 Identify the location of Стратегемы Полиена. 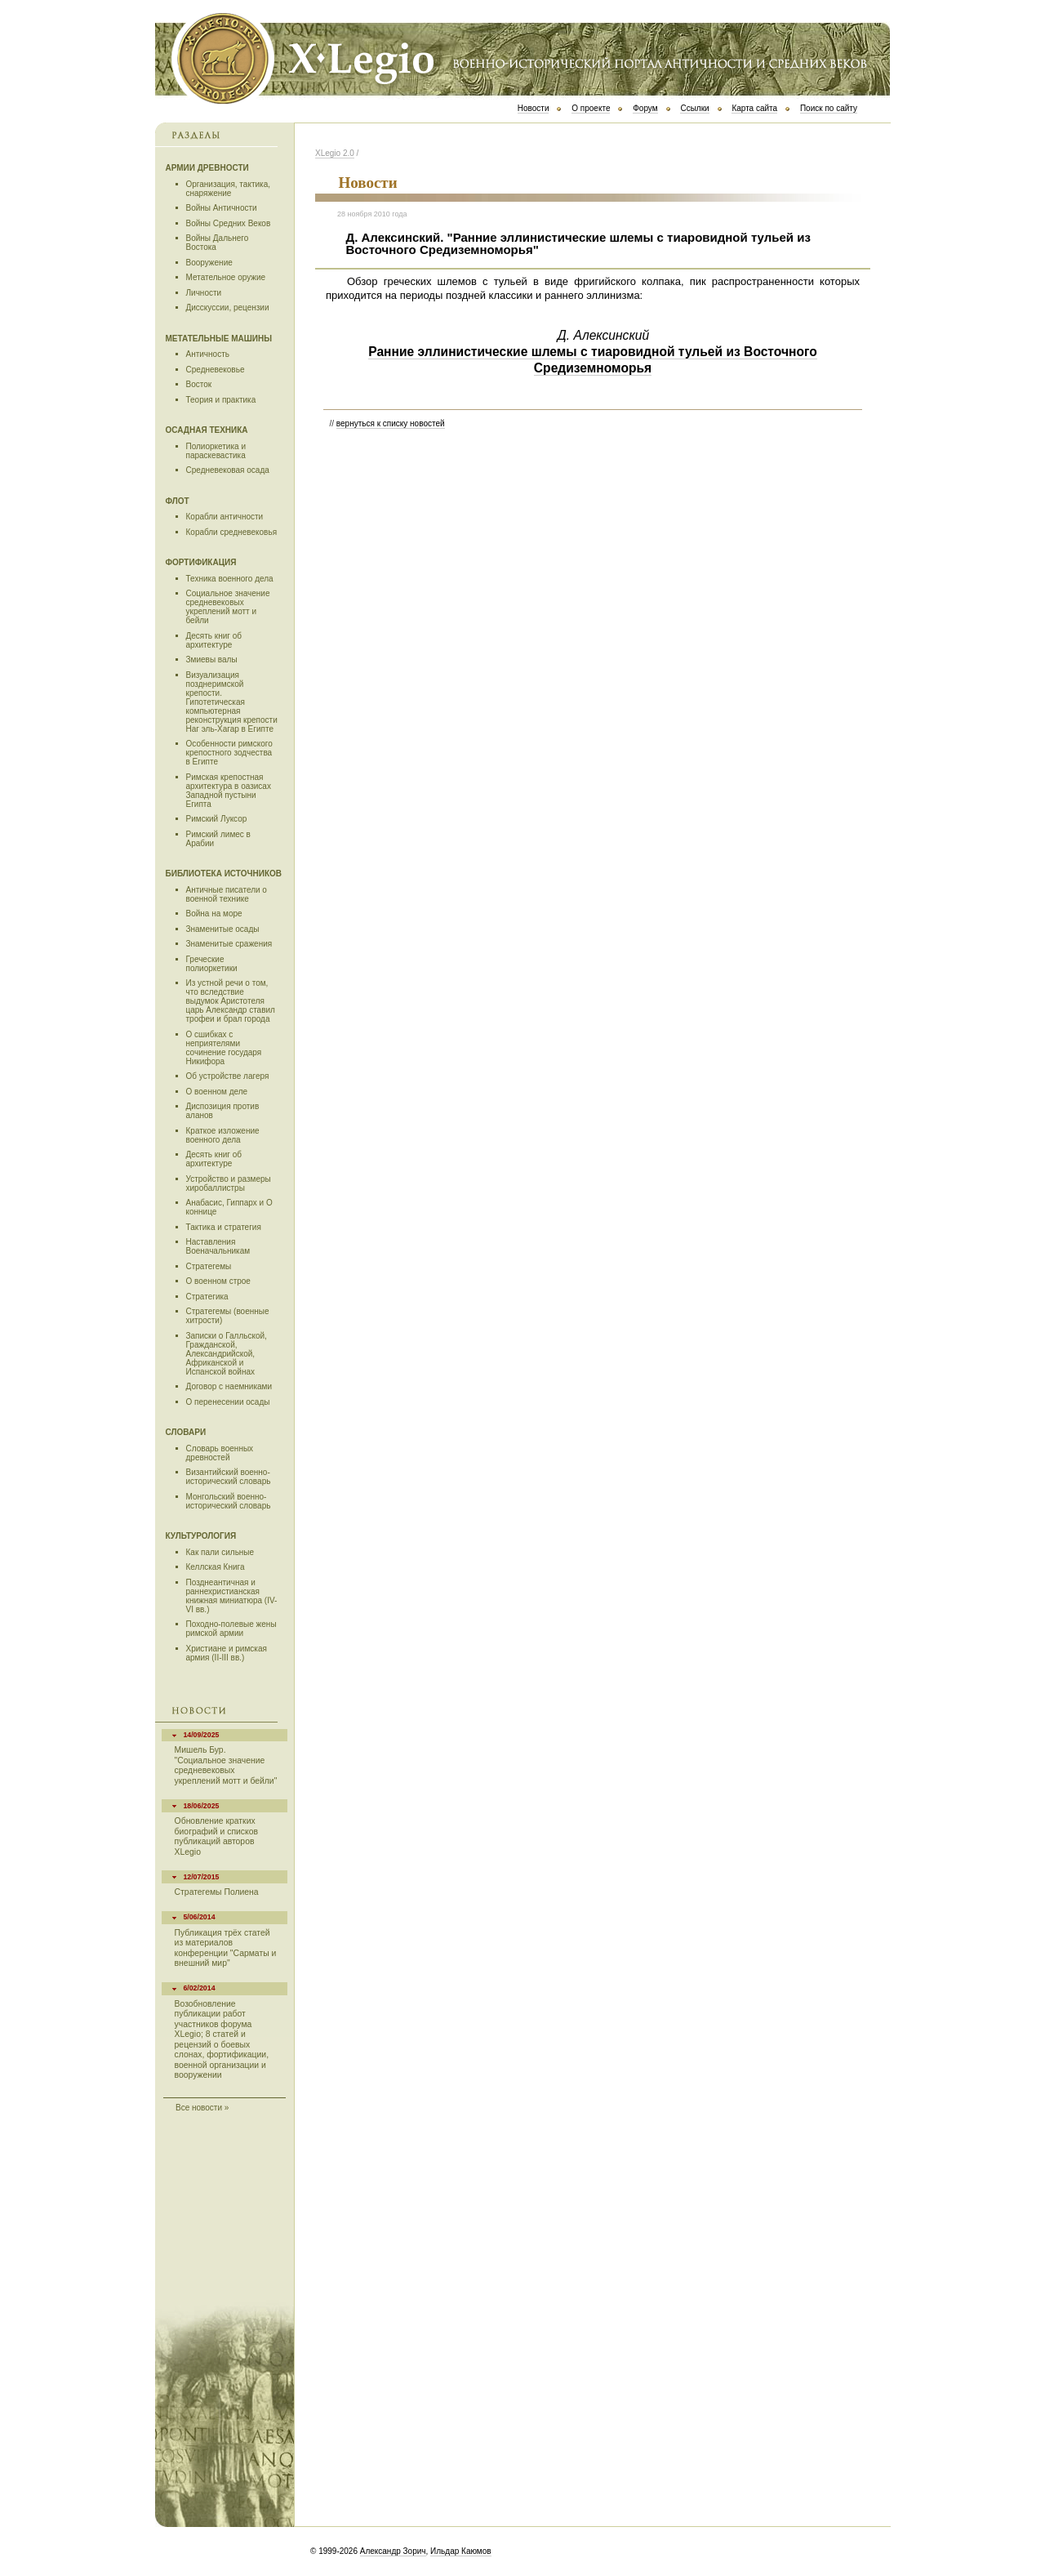
(217, 1891).